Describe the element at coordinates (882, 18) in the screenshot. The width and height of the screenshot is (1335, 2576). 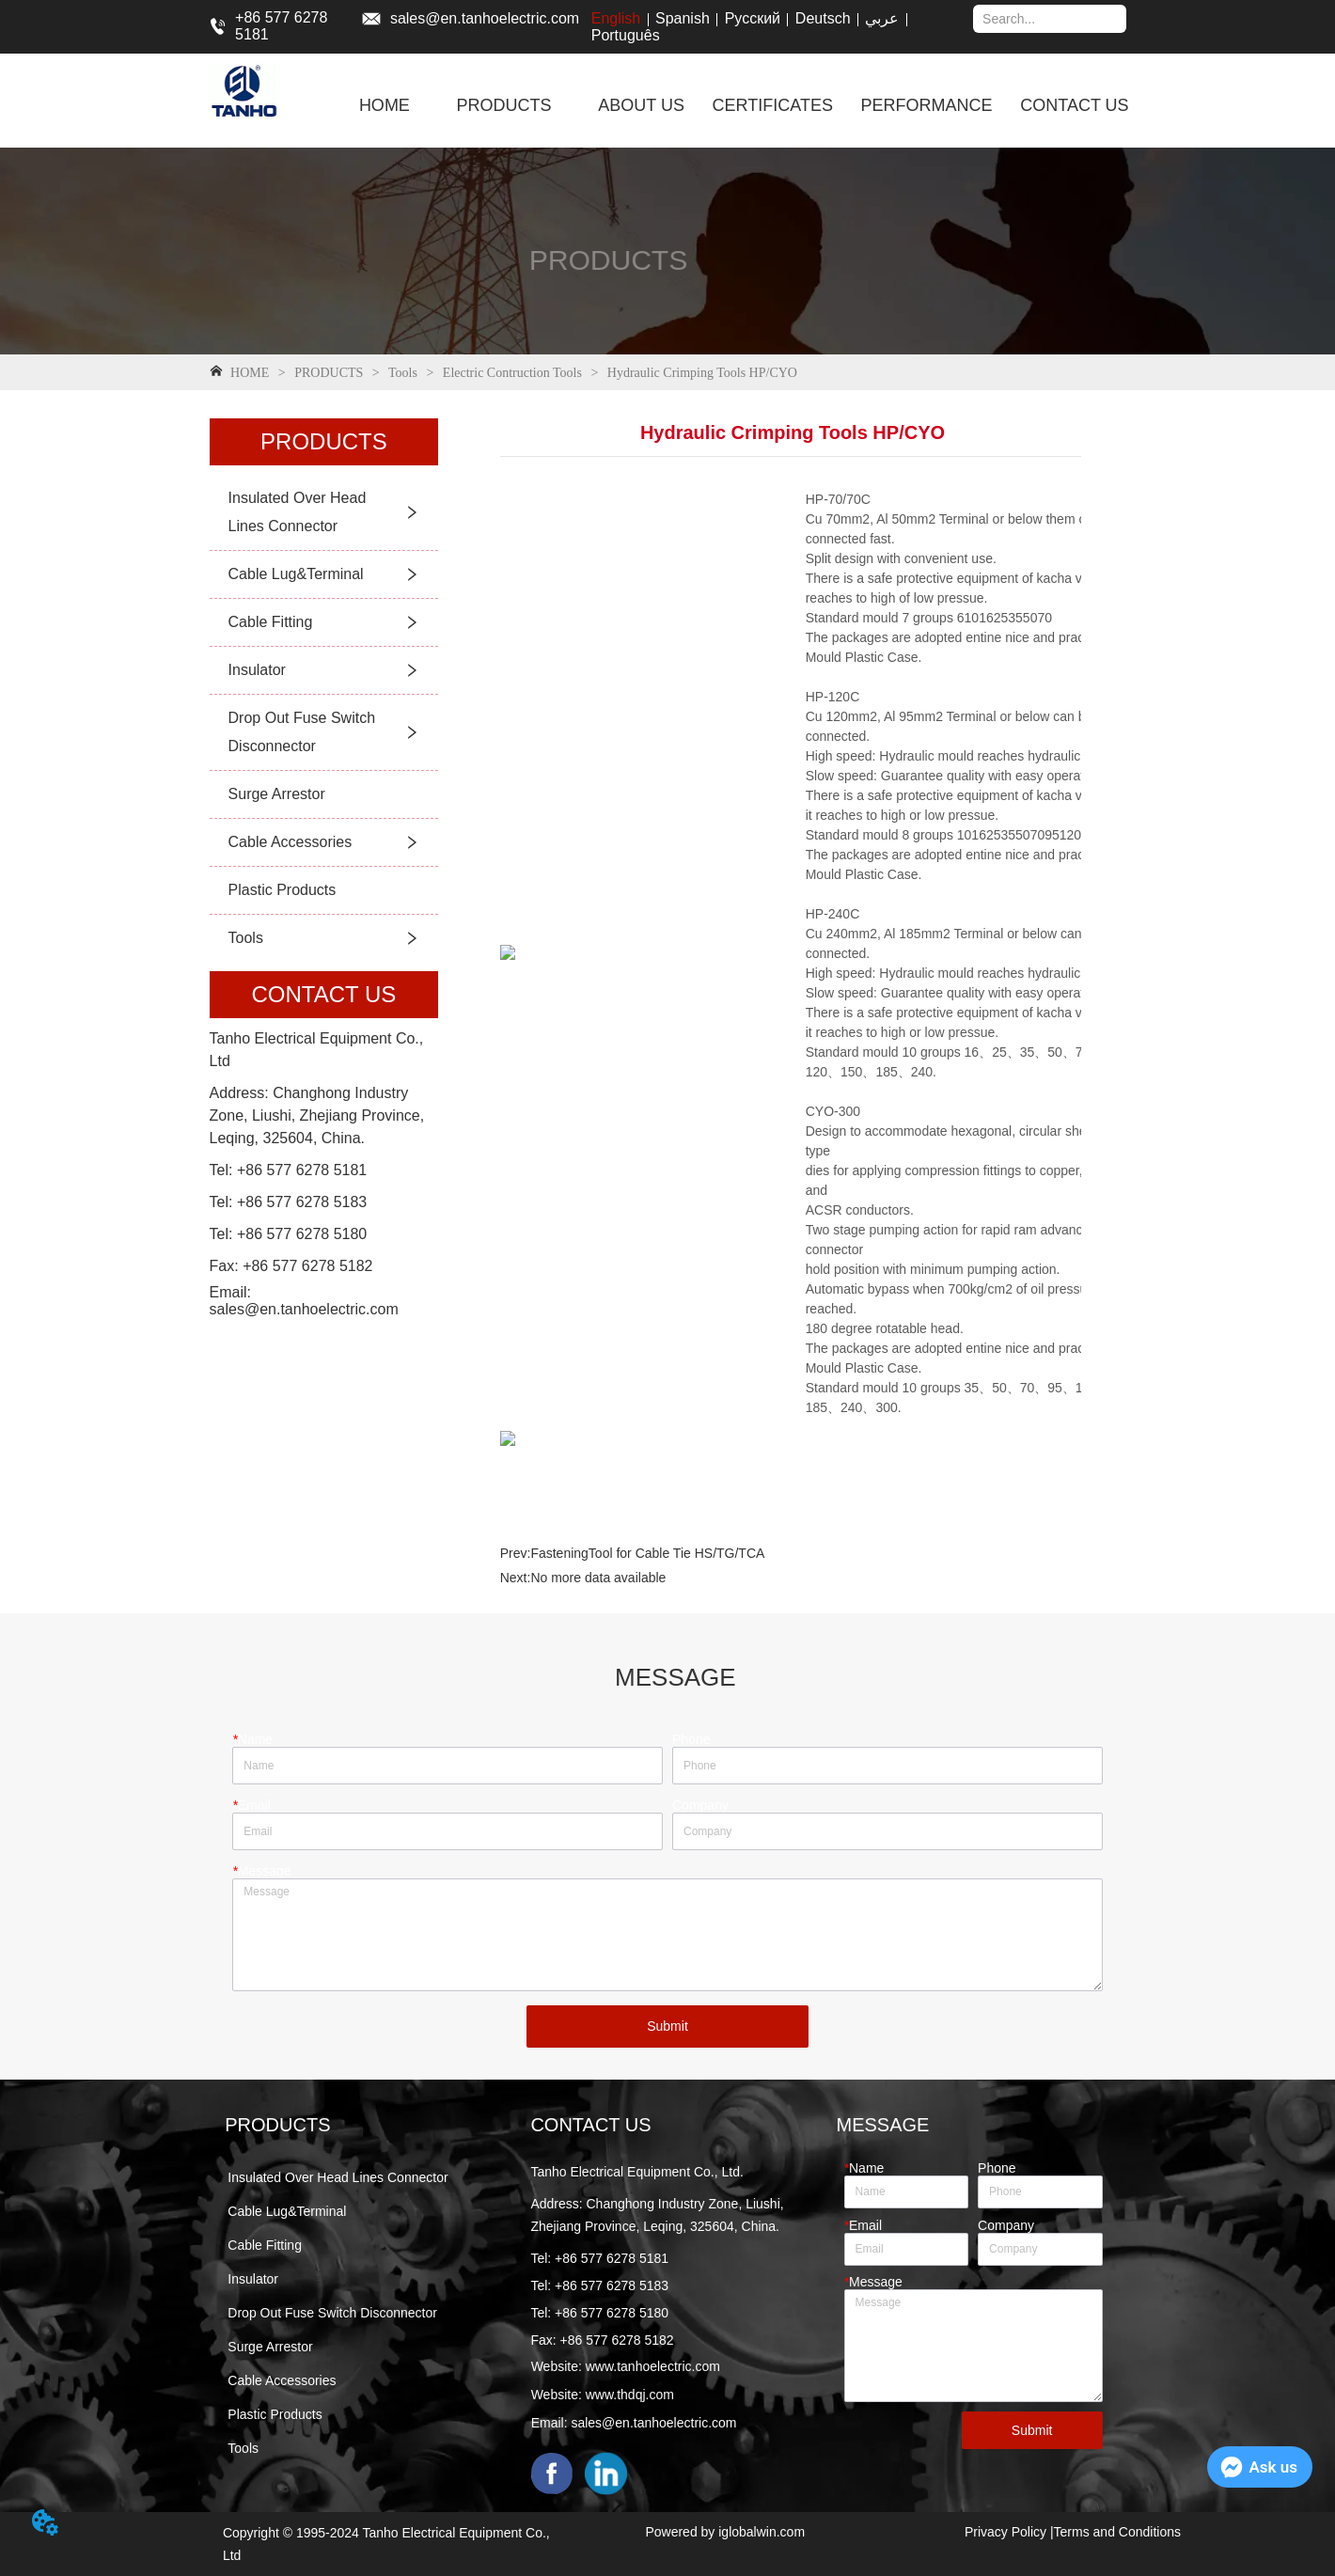
I see `عربي` at that location.